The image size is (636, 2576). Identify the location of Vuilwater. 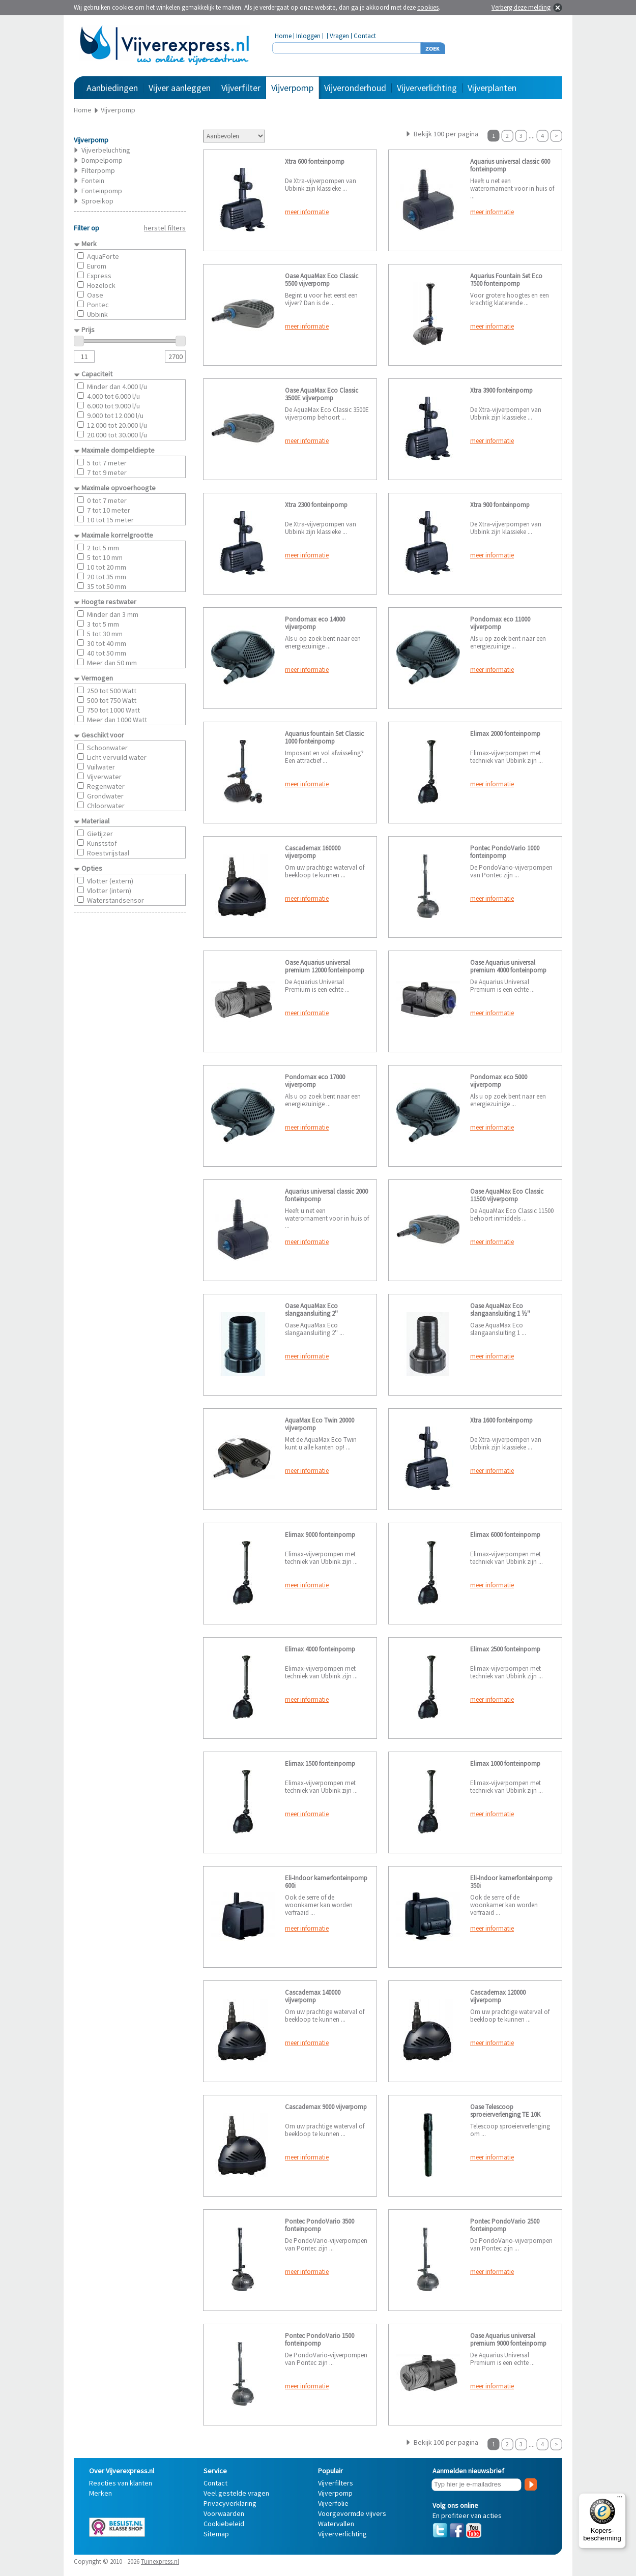
(101, 767).